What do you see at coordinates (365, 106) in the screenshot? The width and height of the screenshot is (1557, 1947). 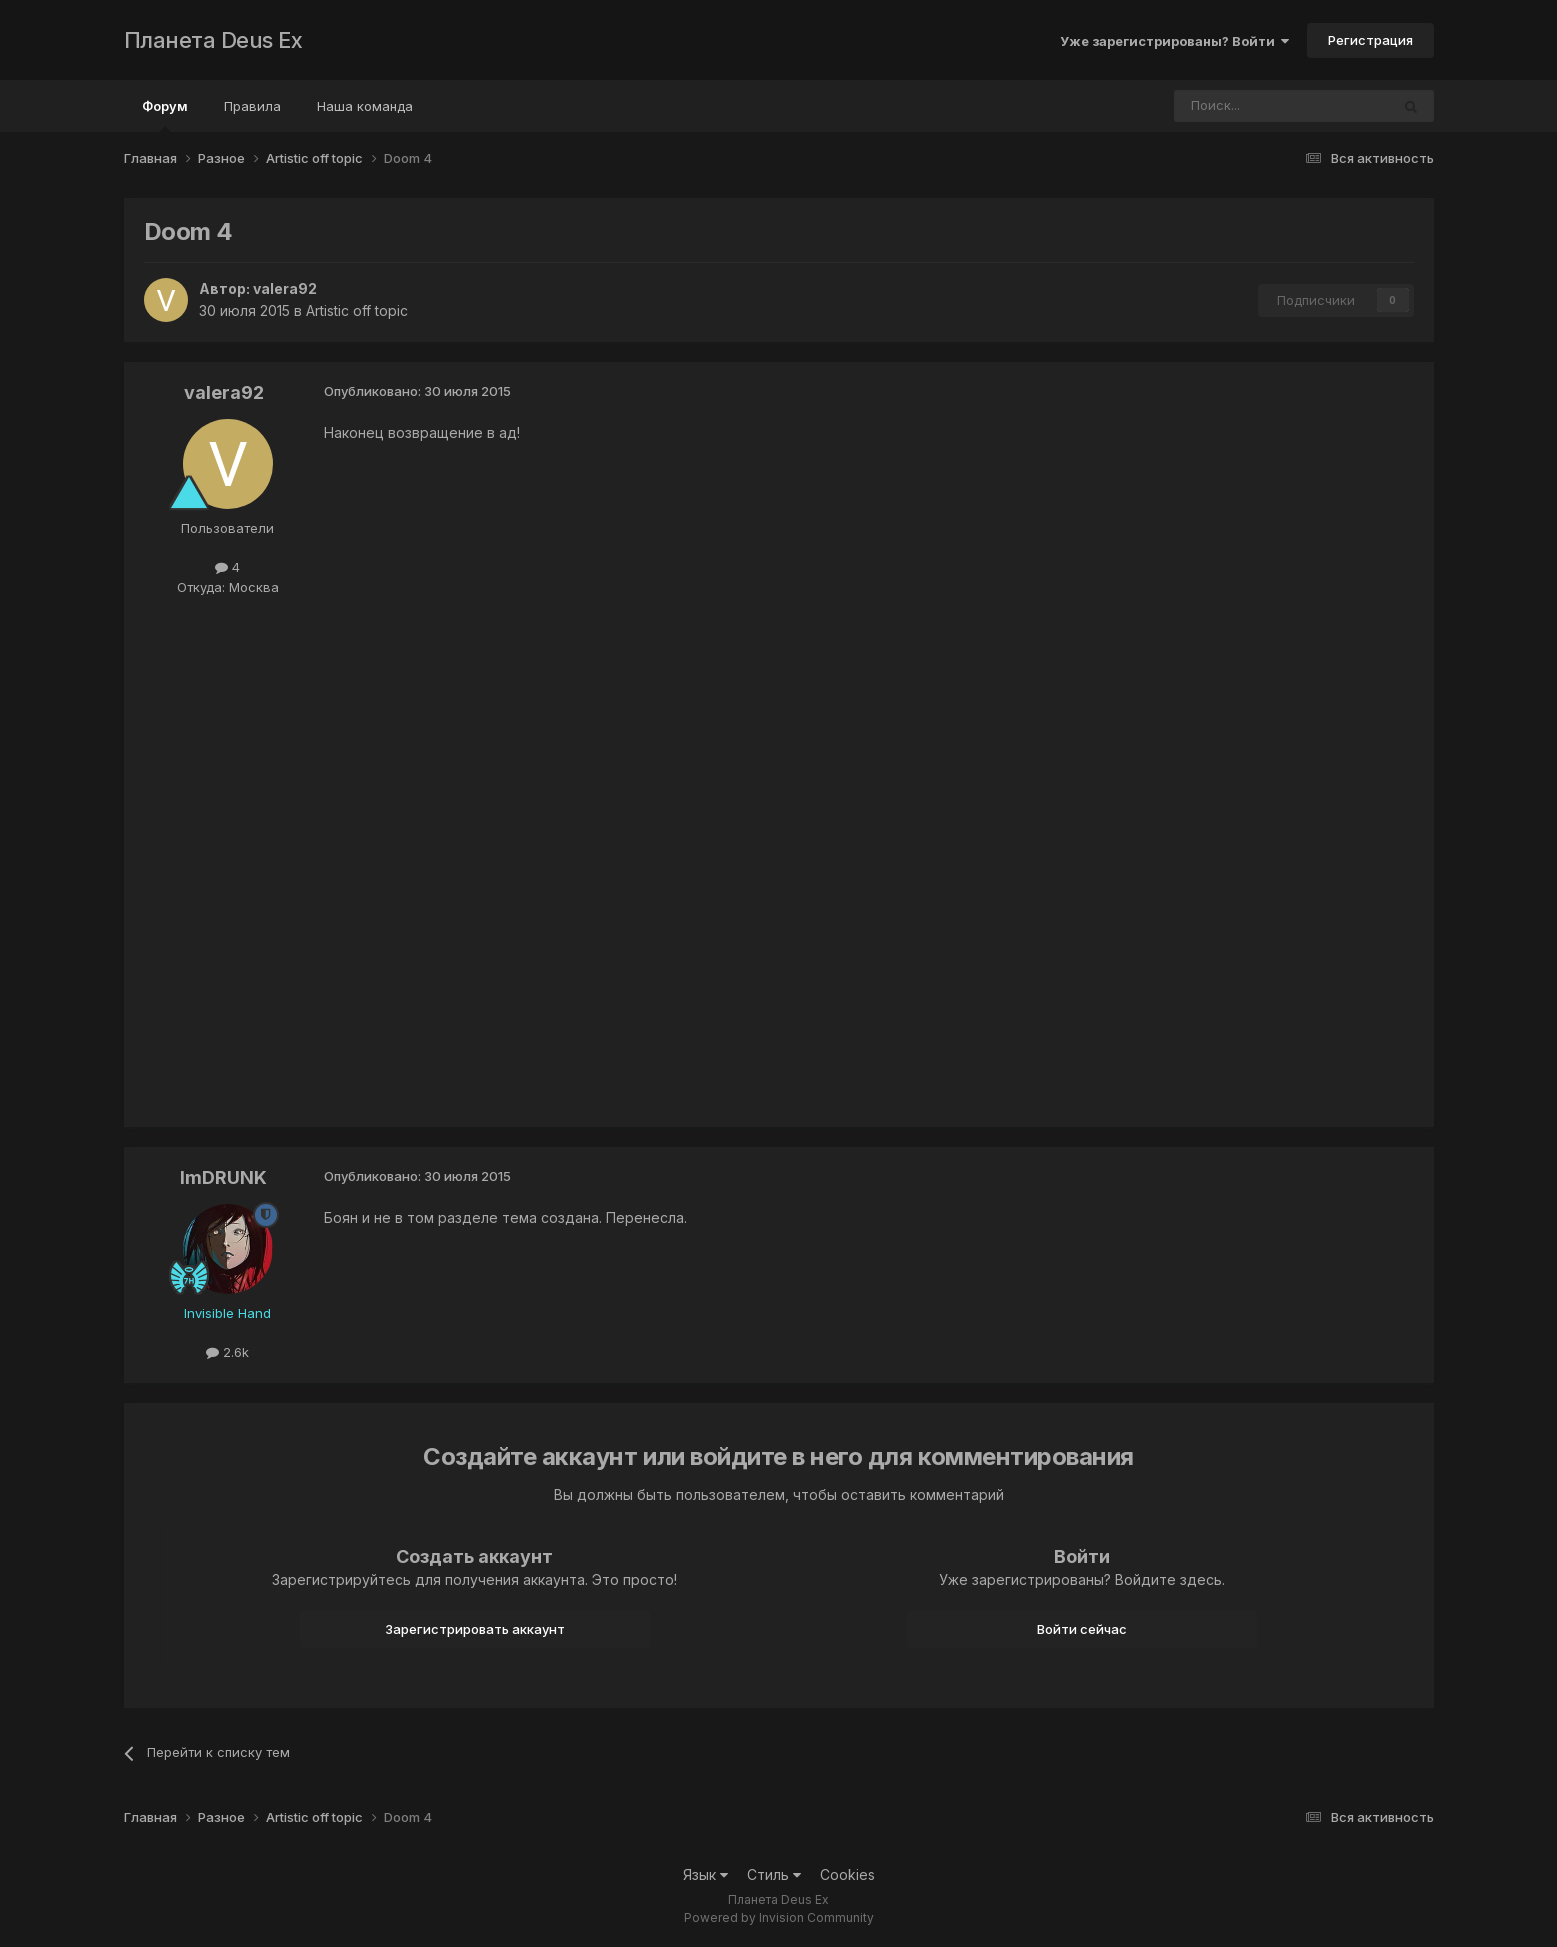 I see `Наша команда` at bounding box center [365, 106].